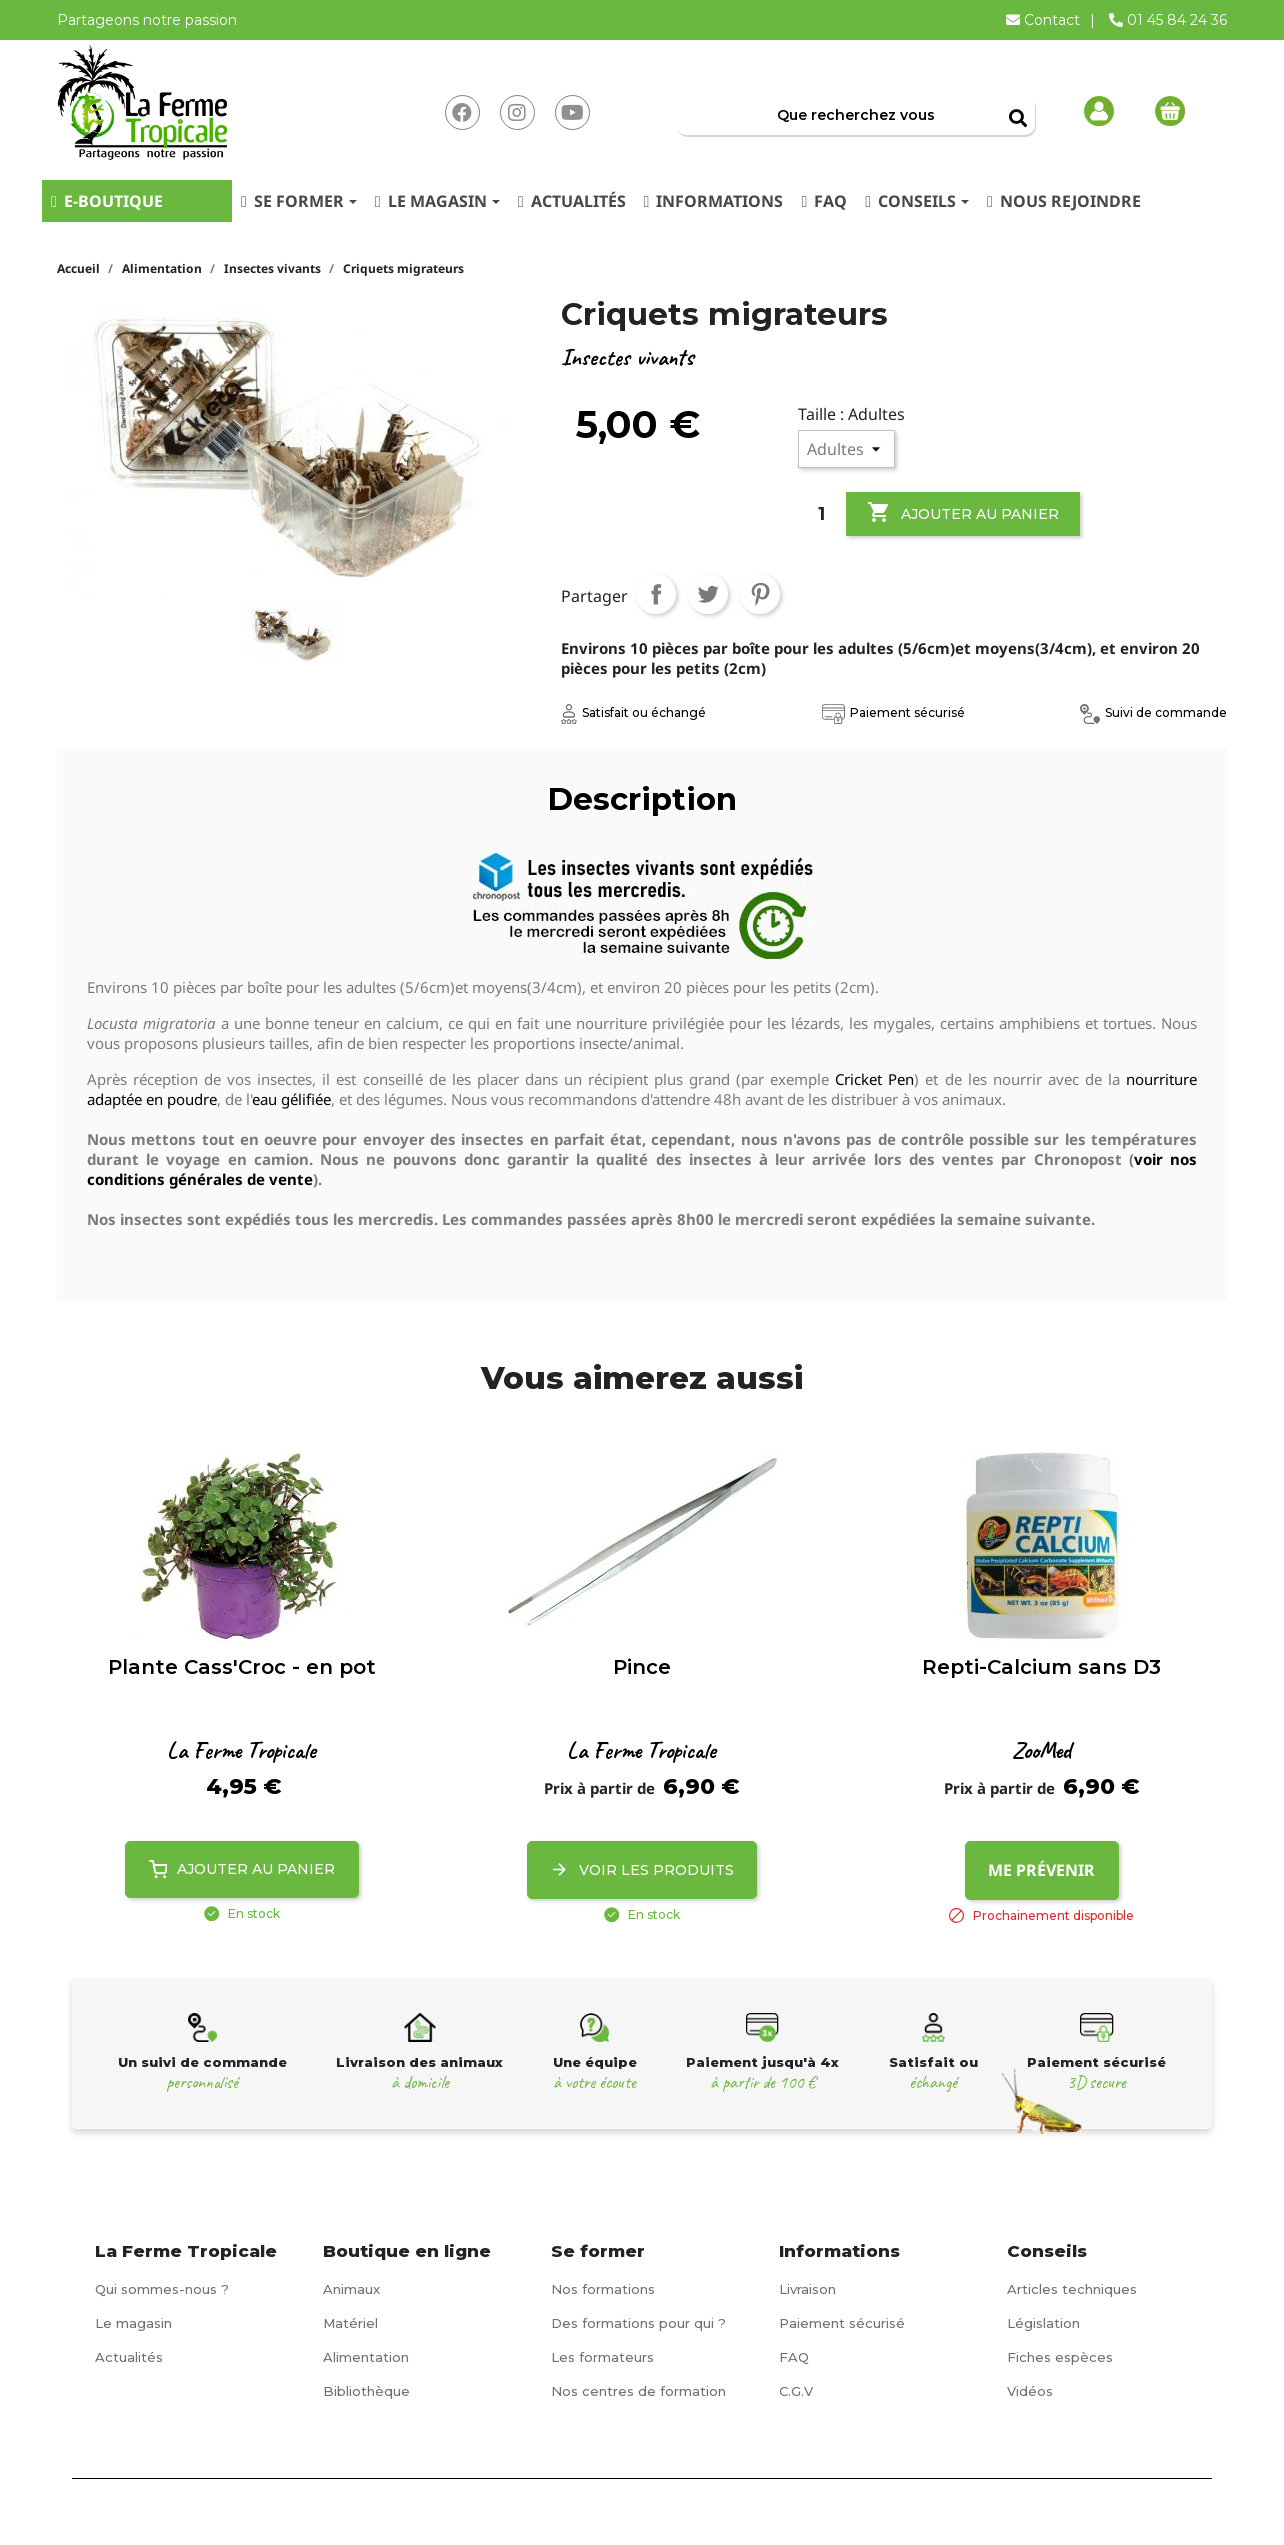 The height and width of the screenshot is (2545, 1284). What do you see at coordinates (846, 449) in the screenshot?
I see `[Taille]` at bounding box center [846, 449].